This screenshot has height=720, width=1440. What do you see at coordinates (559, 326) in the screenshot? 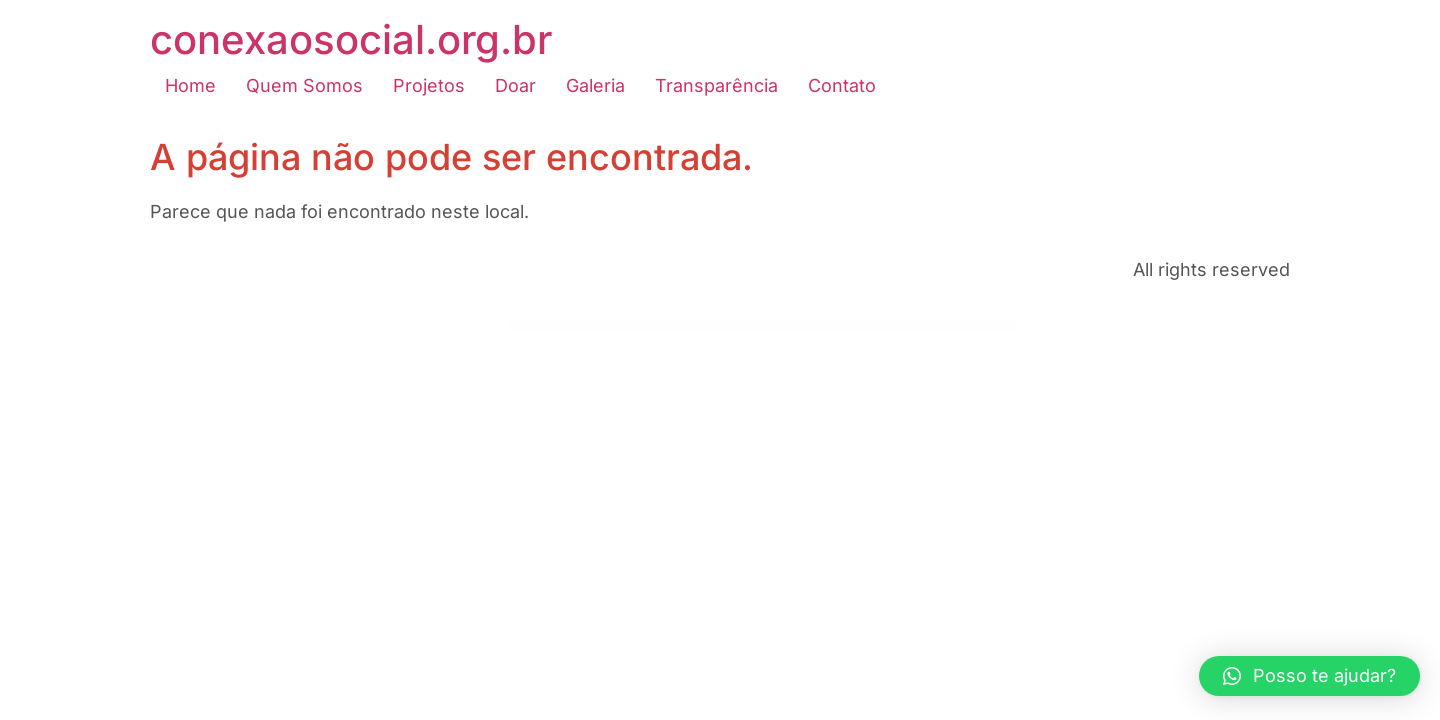
I see `Datera – Online Dating Mobile App Landing Elementor Template Kit` at bounding box center [559, 326].